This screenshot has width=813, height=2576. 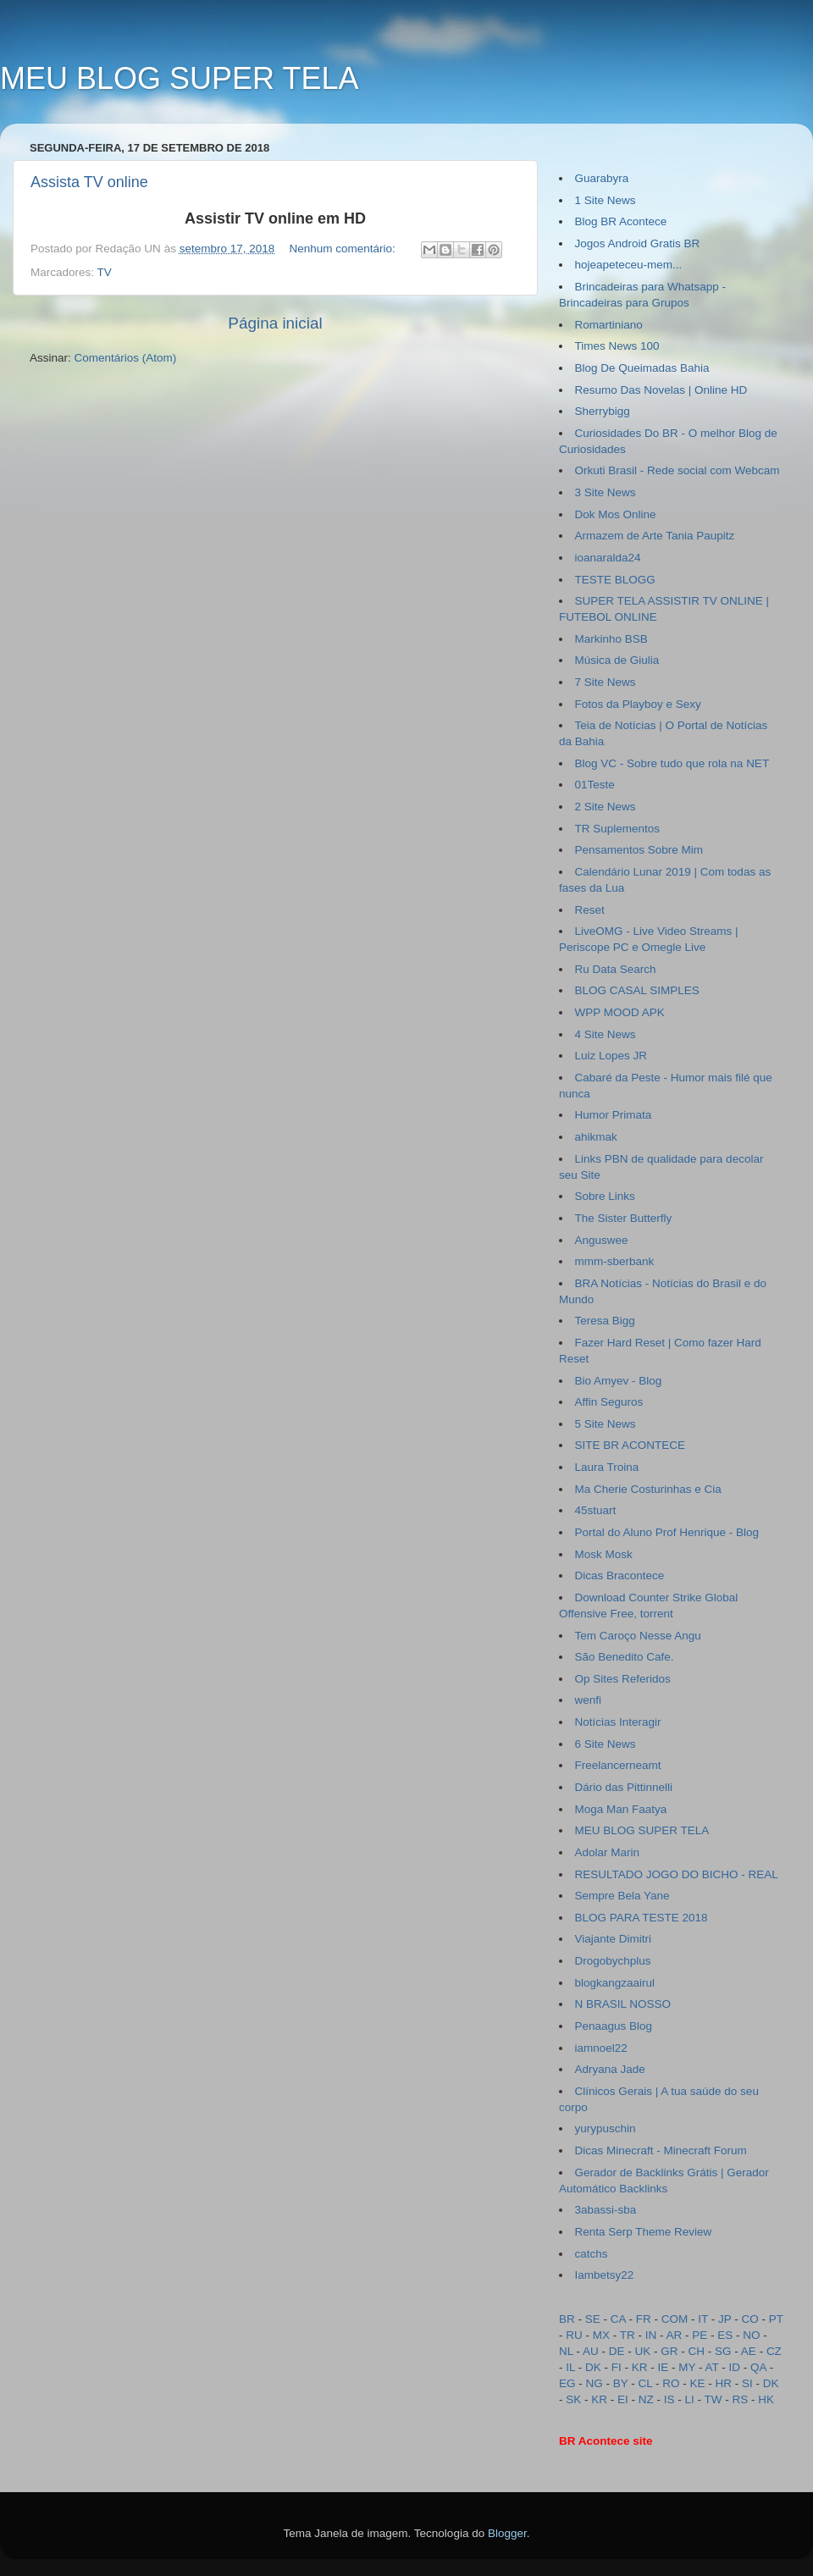 I want to click on Dário das Pittinnelli, so click(x=624, y=1787).